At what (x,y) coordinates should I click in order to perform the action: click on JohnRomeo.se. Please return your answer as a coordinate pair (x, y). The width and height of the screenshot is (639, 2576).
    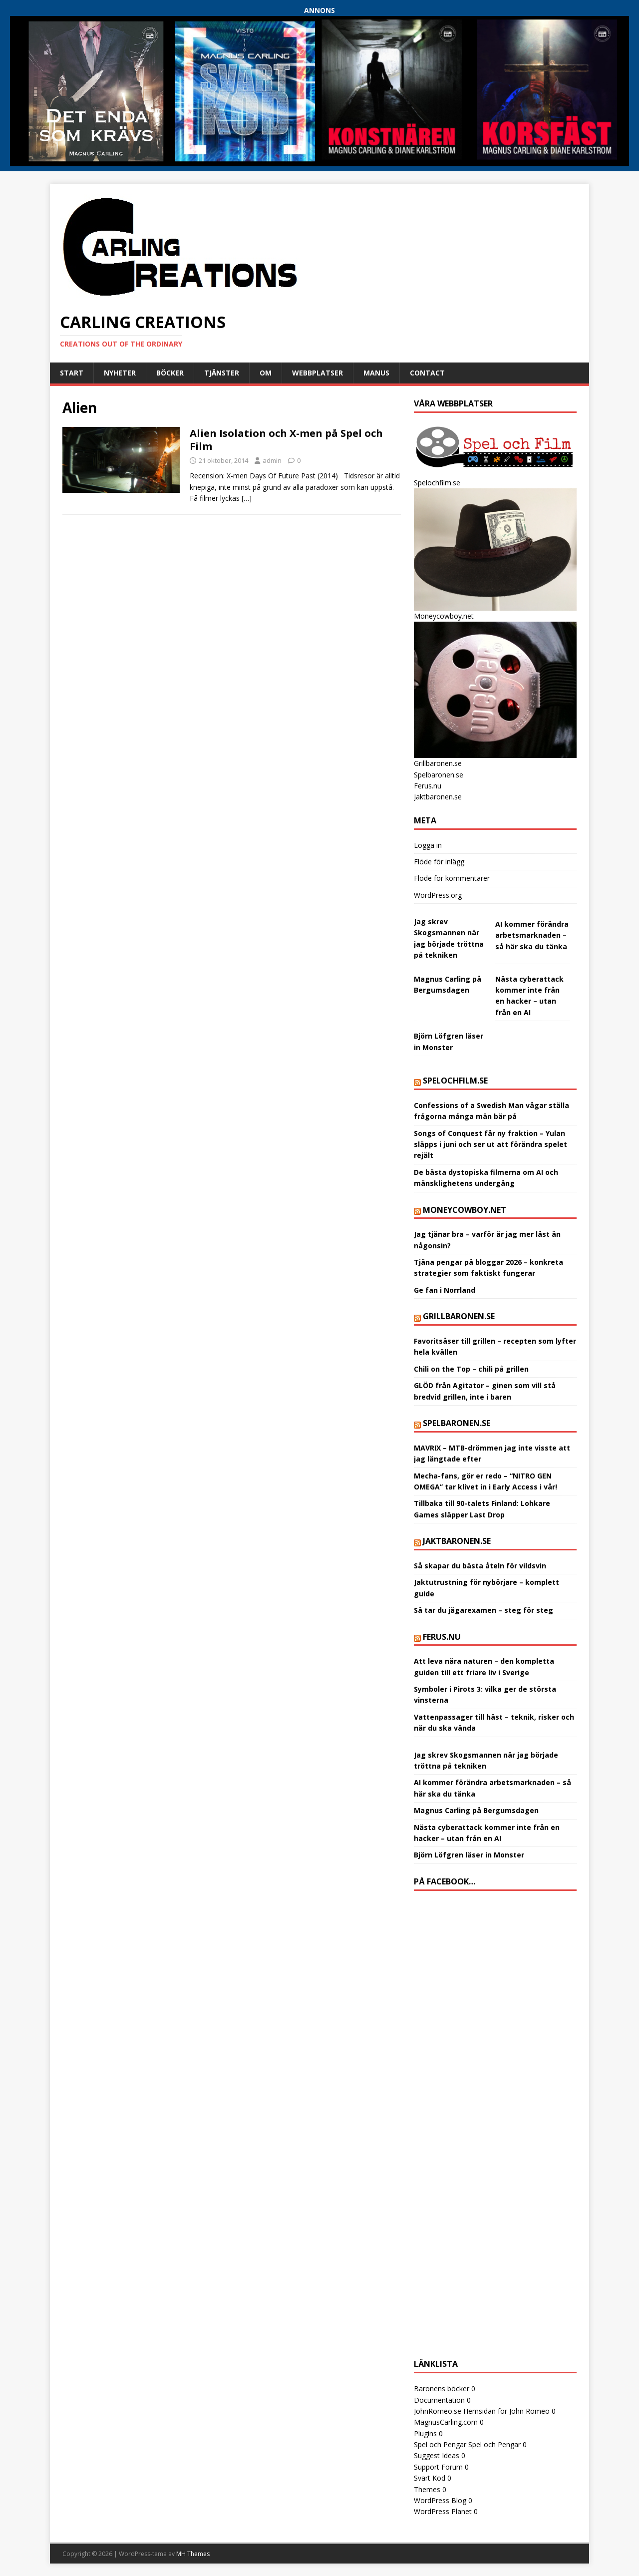
    Looking at the image, I should click on (437, 2411).